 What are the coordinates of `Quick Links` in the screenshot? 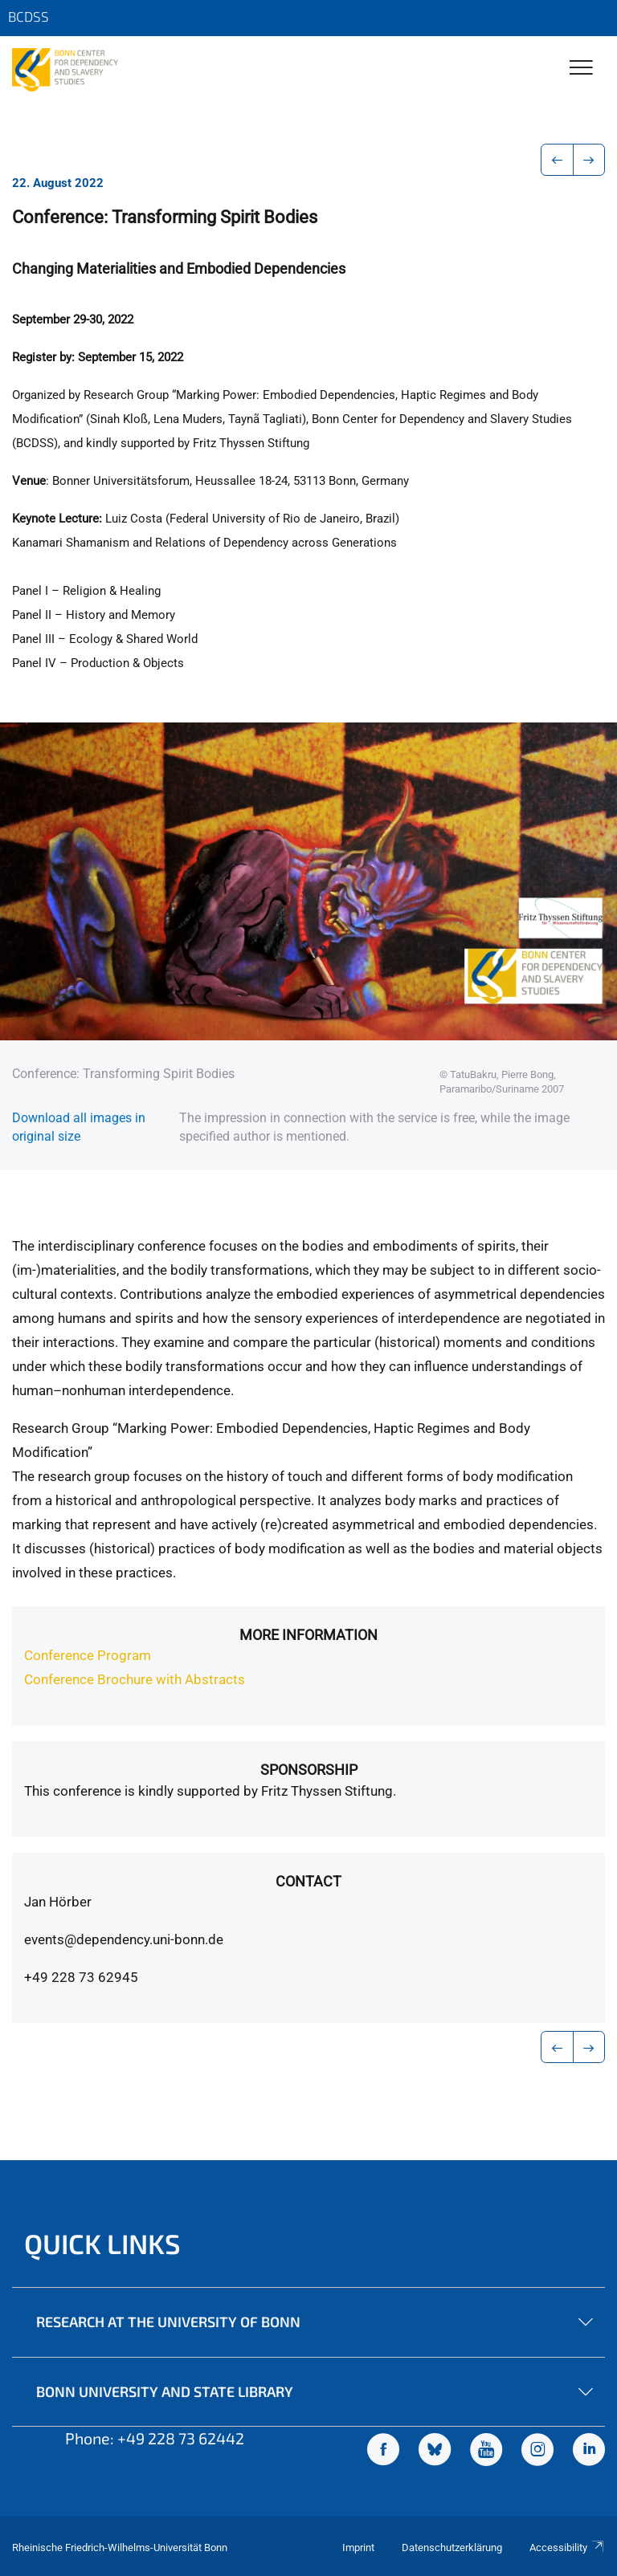 It's located at (102, 2243).